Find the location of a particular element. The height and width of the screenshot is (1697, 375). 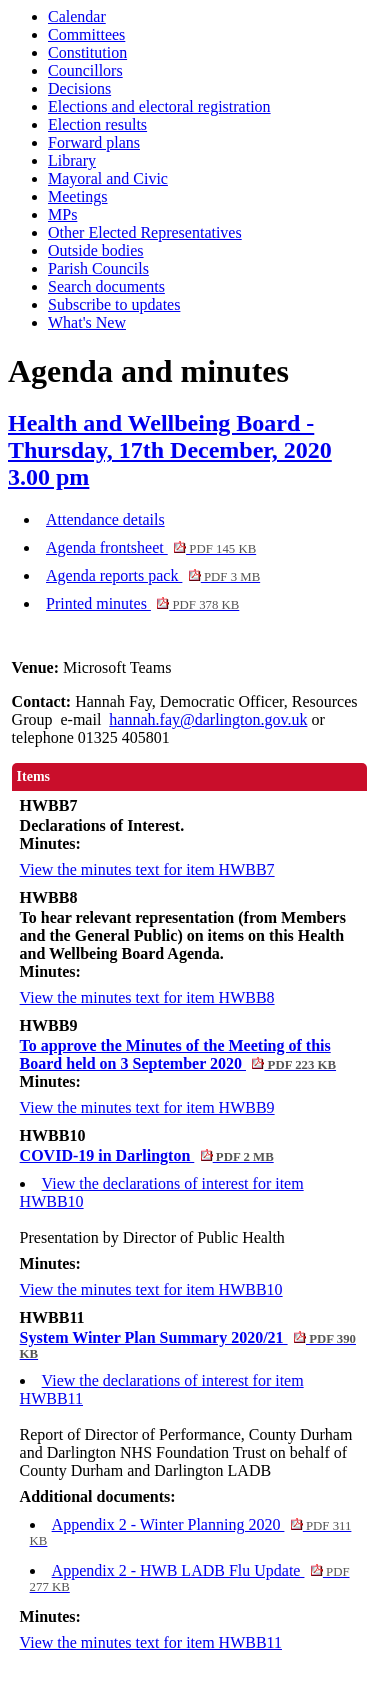

View the minutes text for item HWBB10 is located at coordinates (151, 1289).